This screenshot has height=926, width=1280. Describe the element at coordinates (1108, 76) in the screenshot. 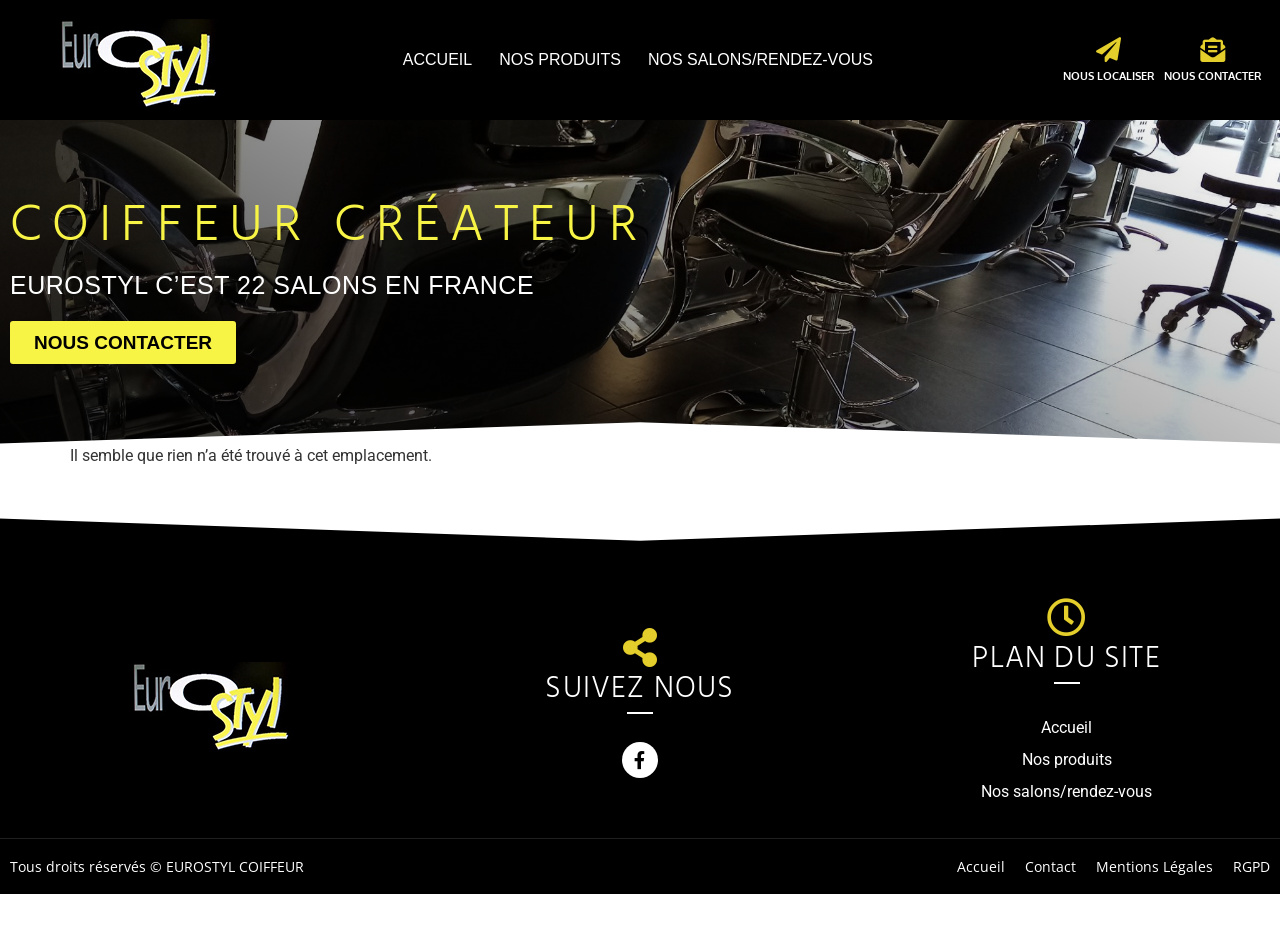

I see `Nous localiser` at that location.